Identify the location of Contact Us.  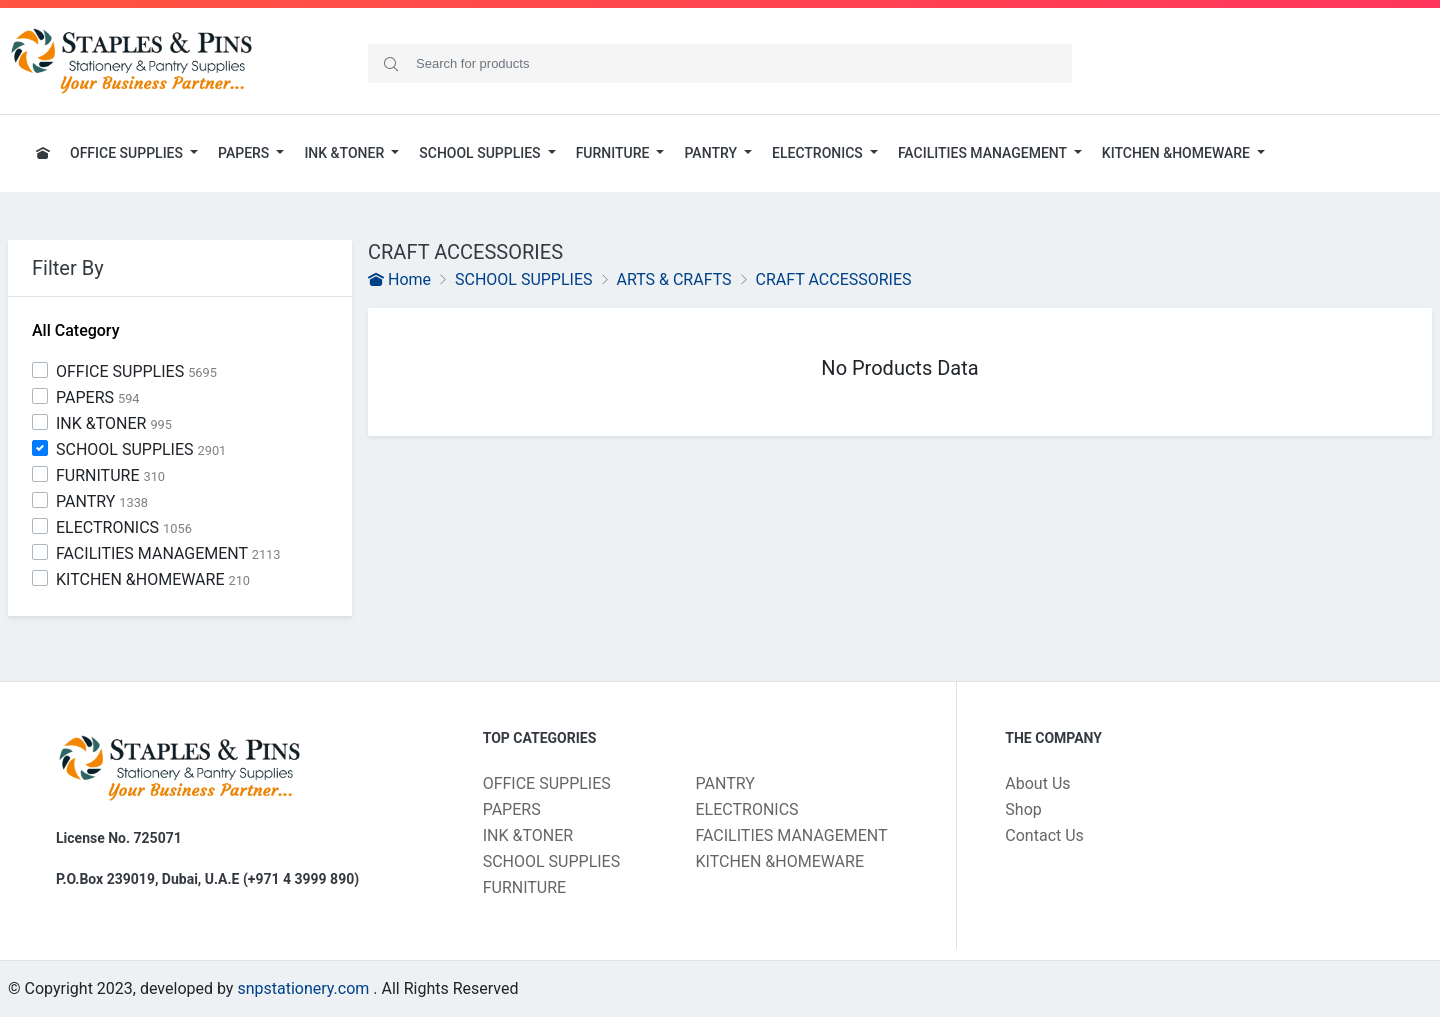
(1044, 835).